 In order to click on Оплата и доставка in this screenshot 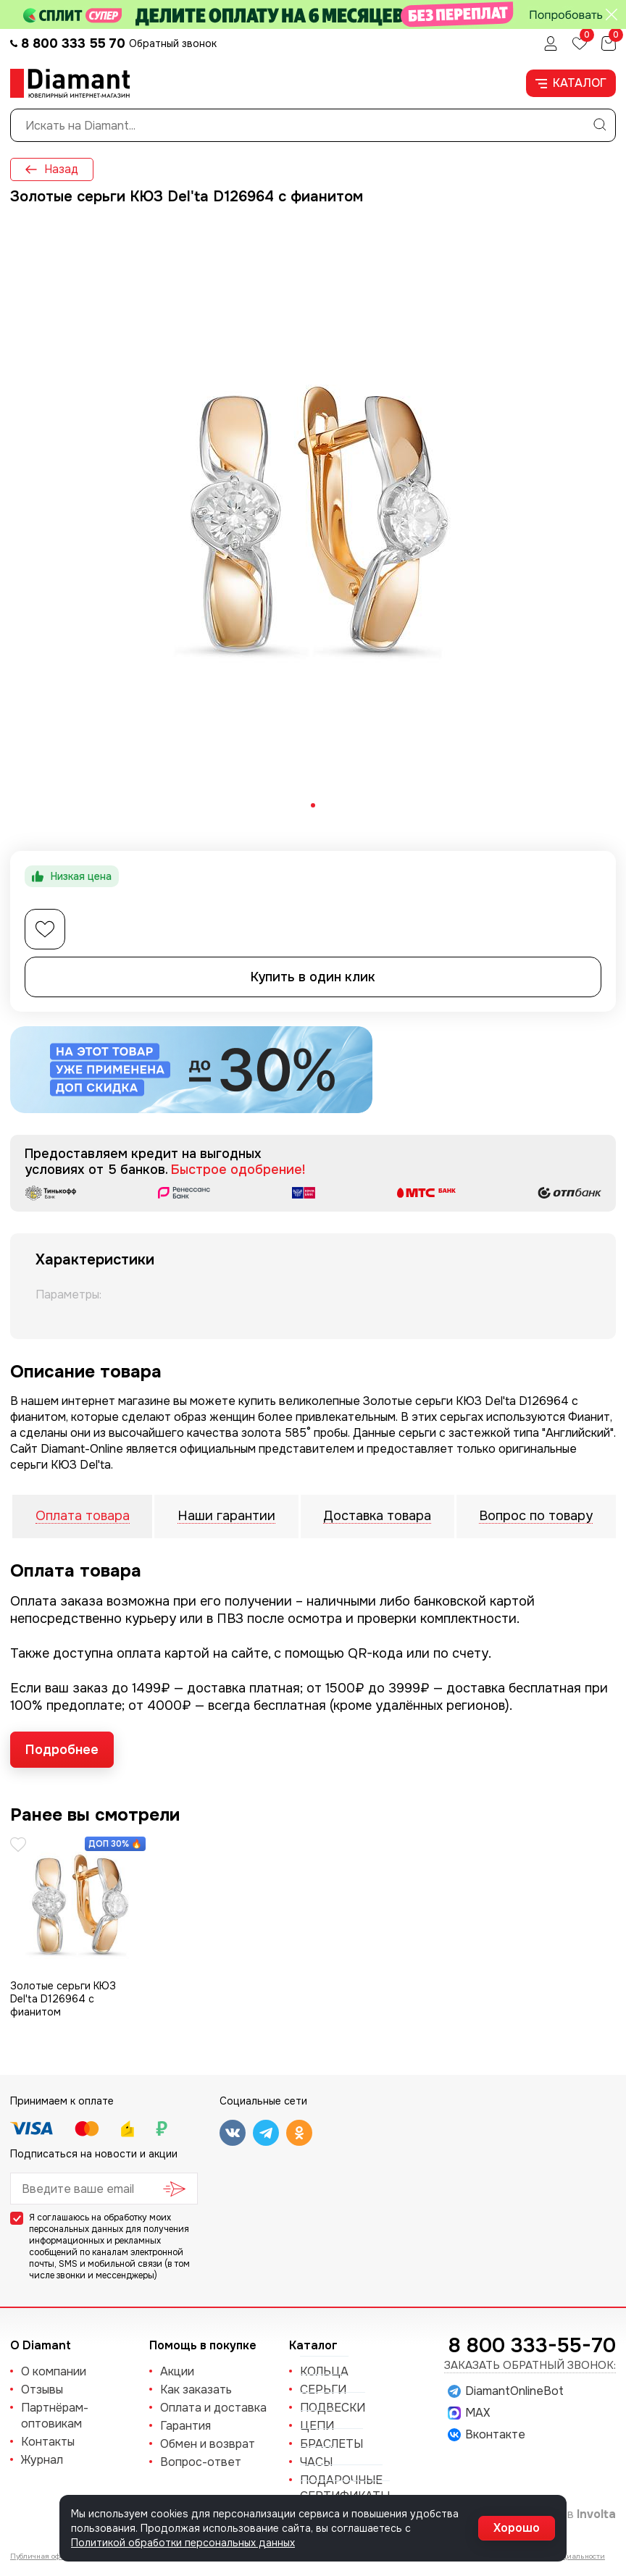, I will do `click(213, 2407)`.